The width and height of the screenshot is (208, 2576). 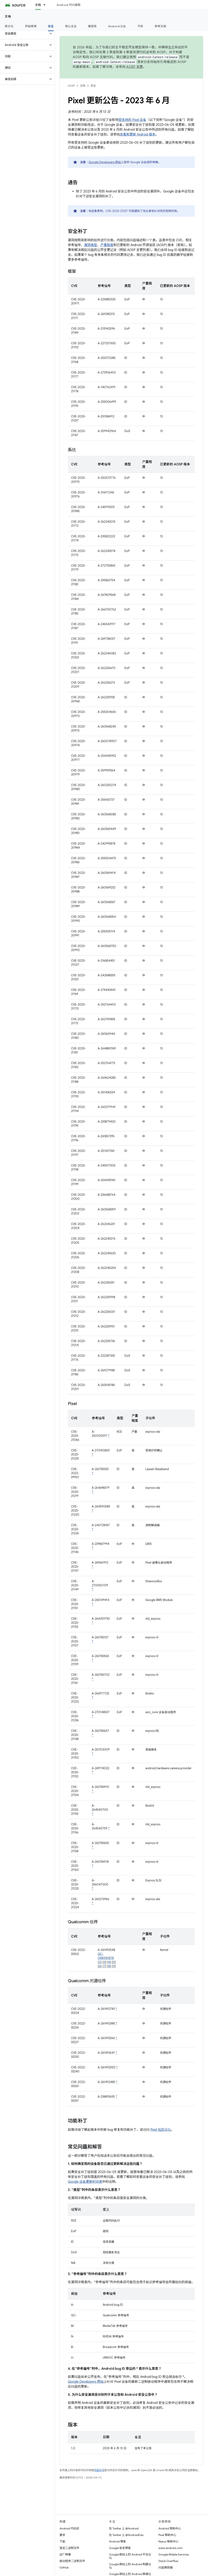 I want to click on 安全, so click(x=93, y=85).